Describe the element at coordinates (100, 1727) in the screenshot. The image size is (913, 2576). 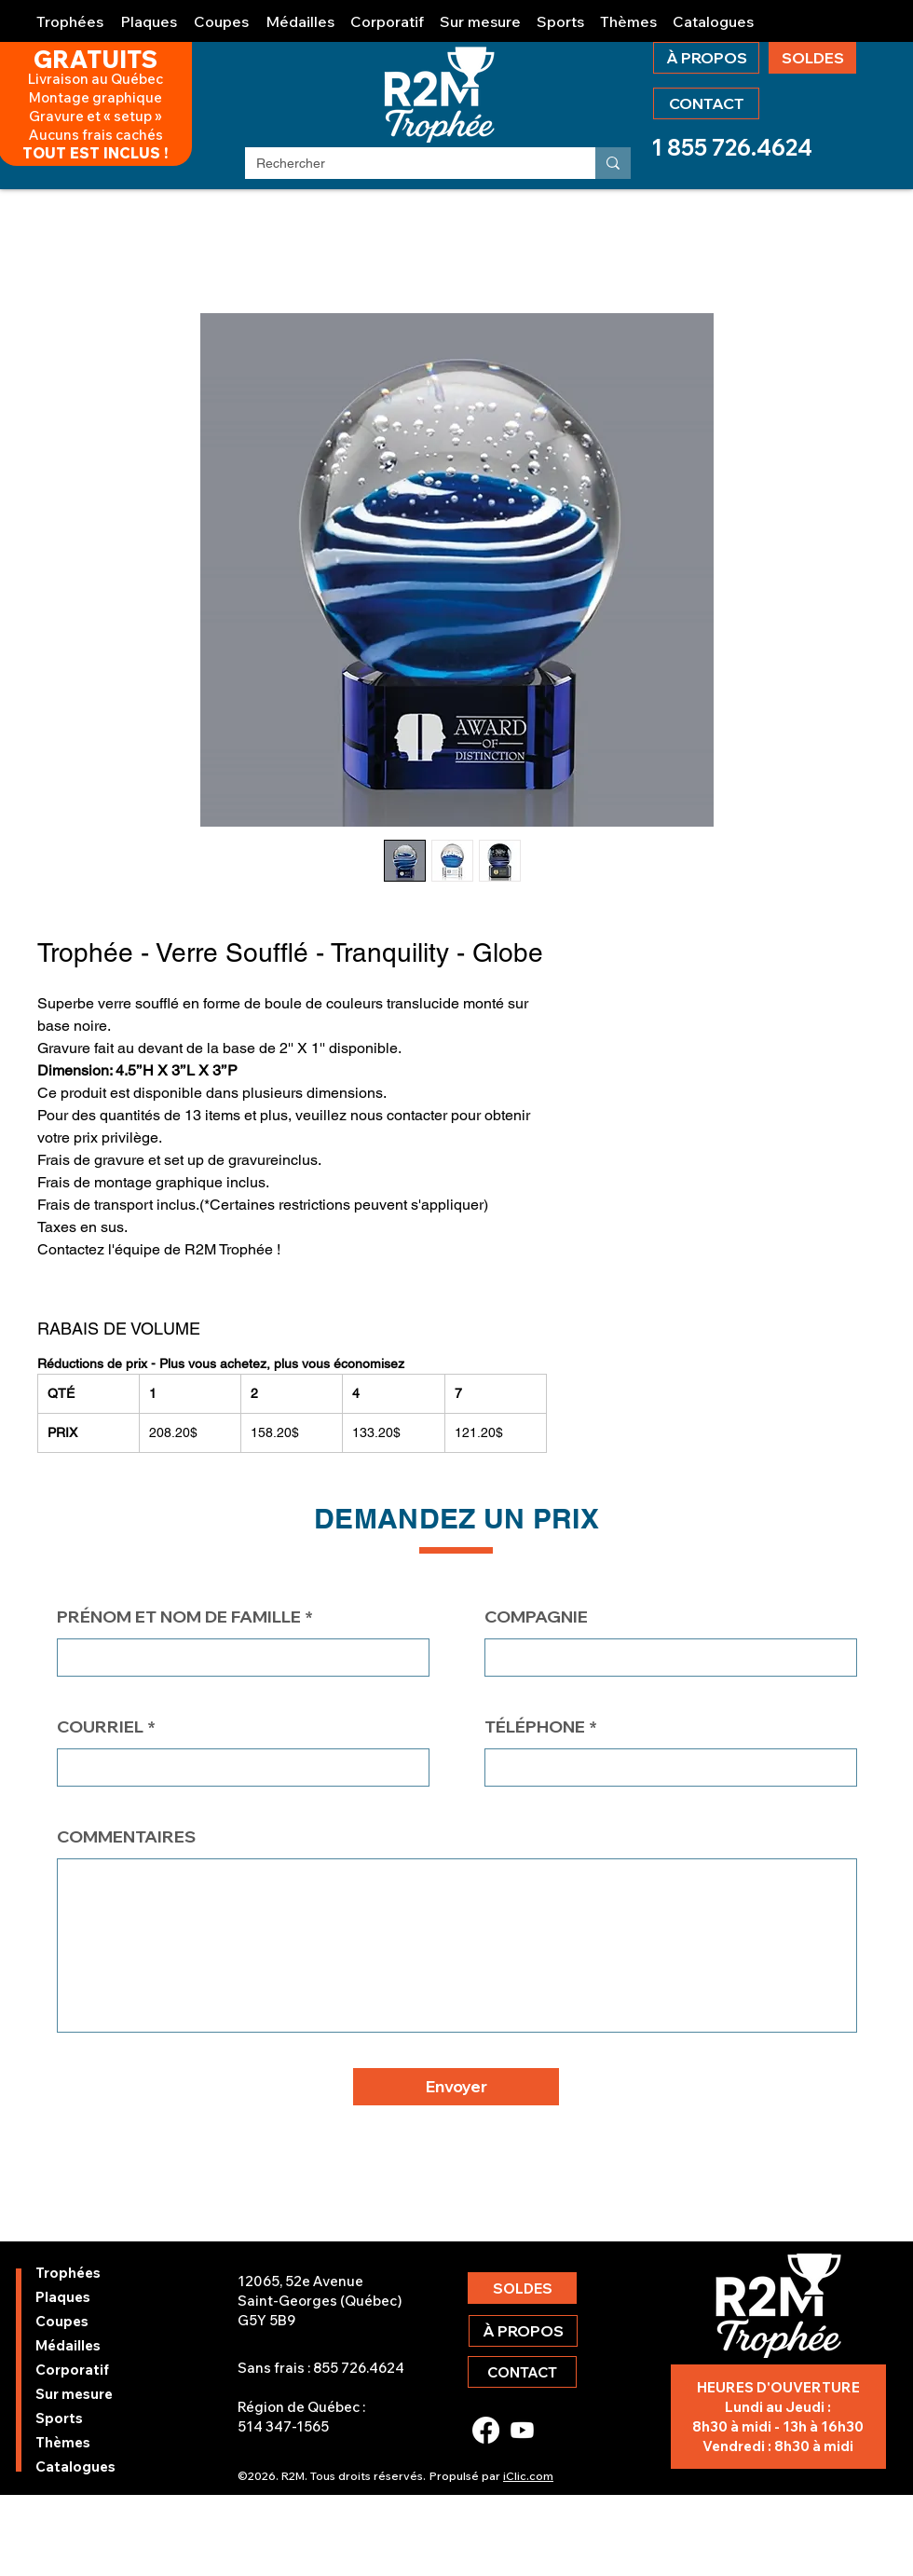
I see `COURRIEL` at that location.